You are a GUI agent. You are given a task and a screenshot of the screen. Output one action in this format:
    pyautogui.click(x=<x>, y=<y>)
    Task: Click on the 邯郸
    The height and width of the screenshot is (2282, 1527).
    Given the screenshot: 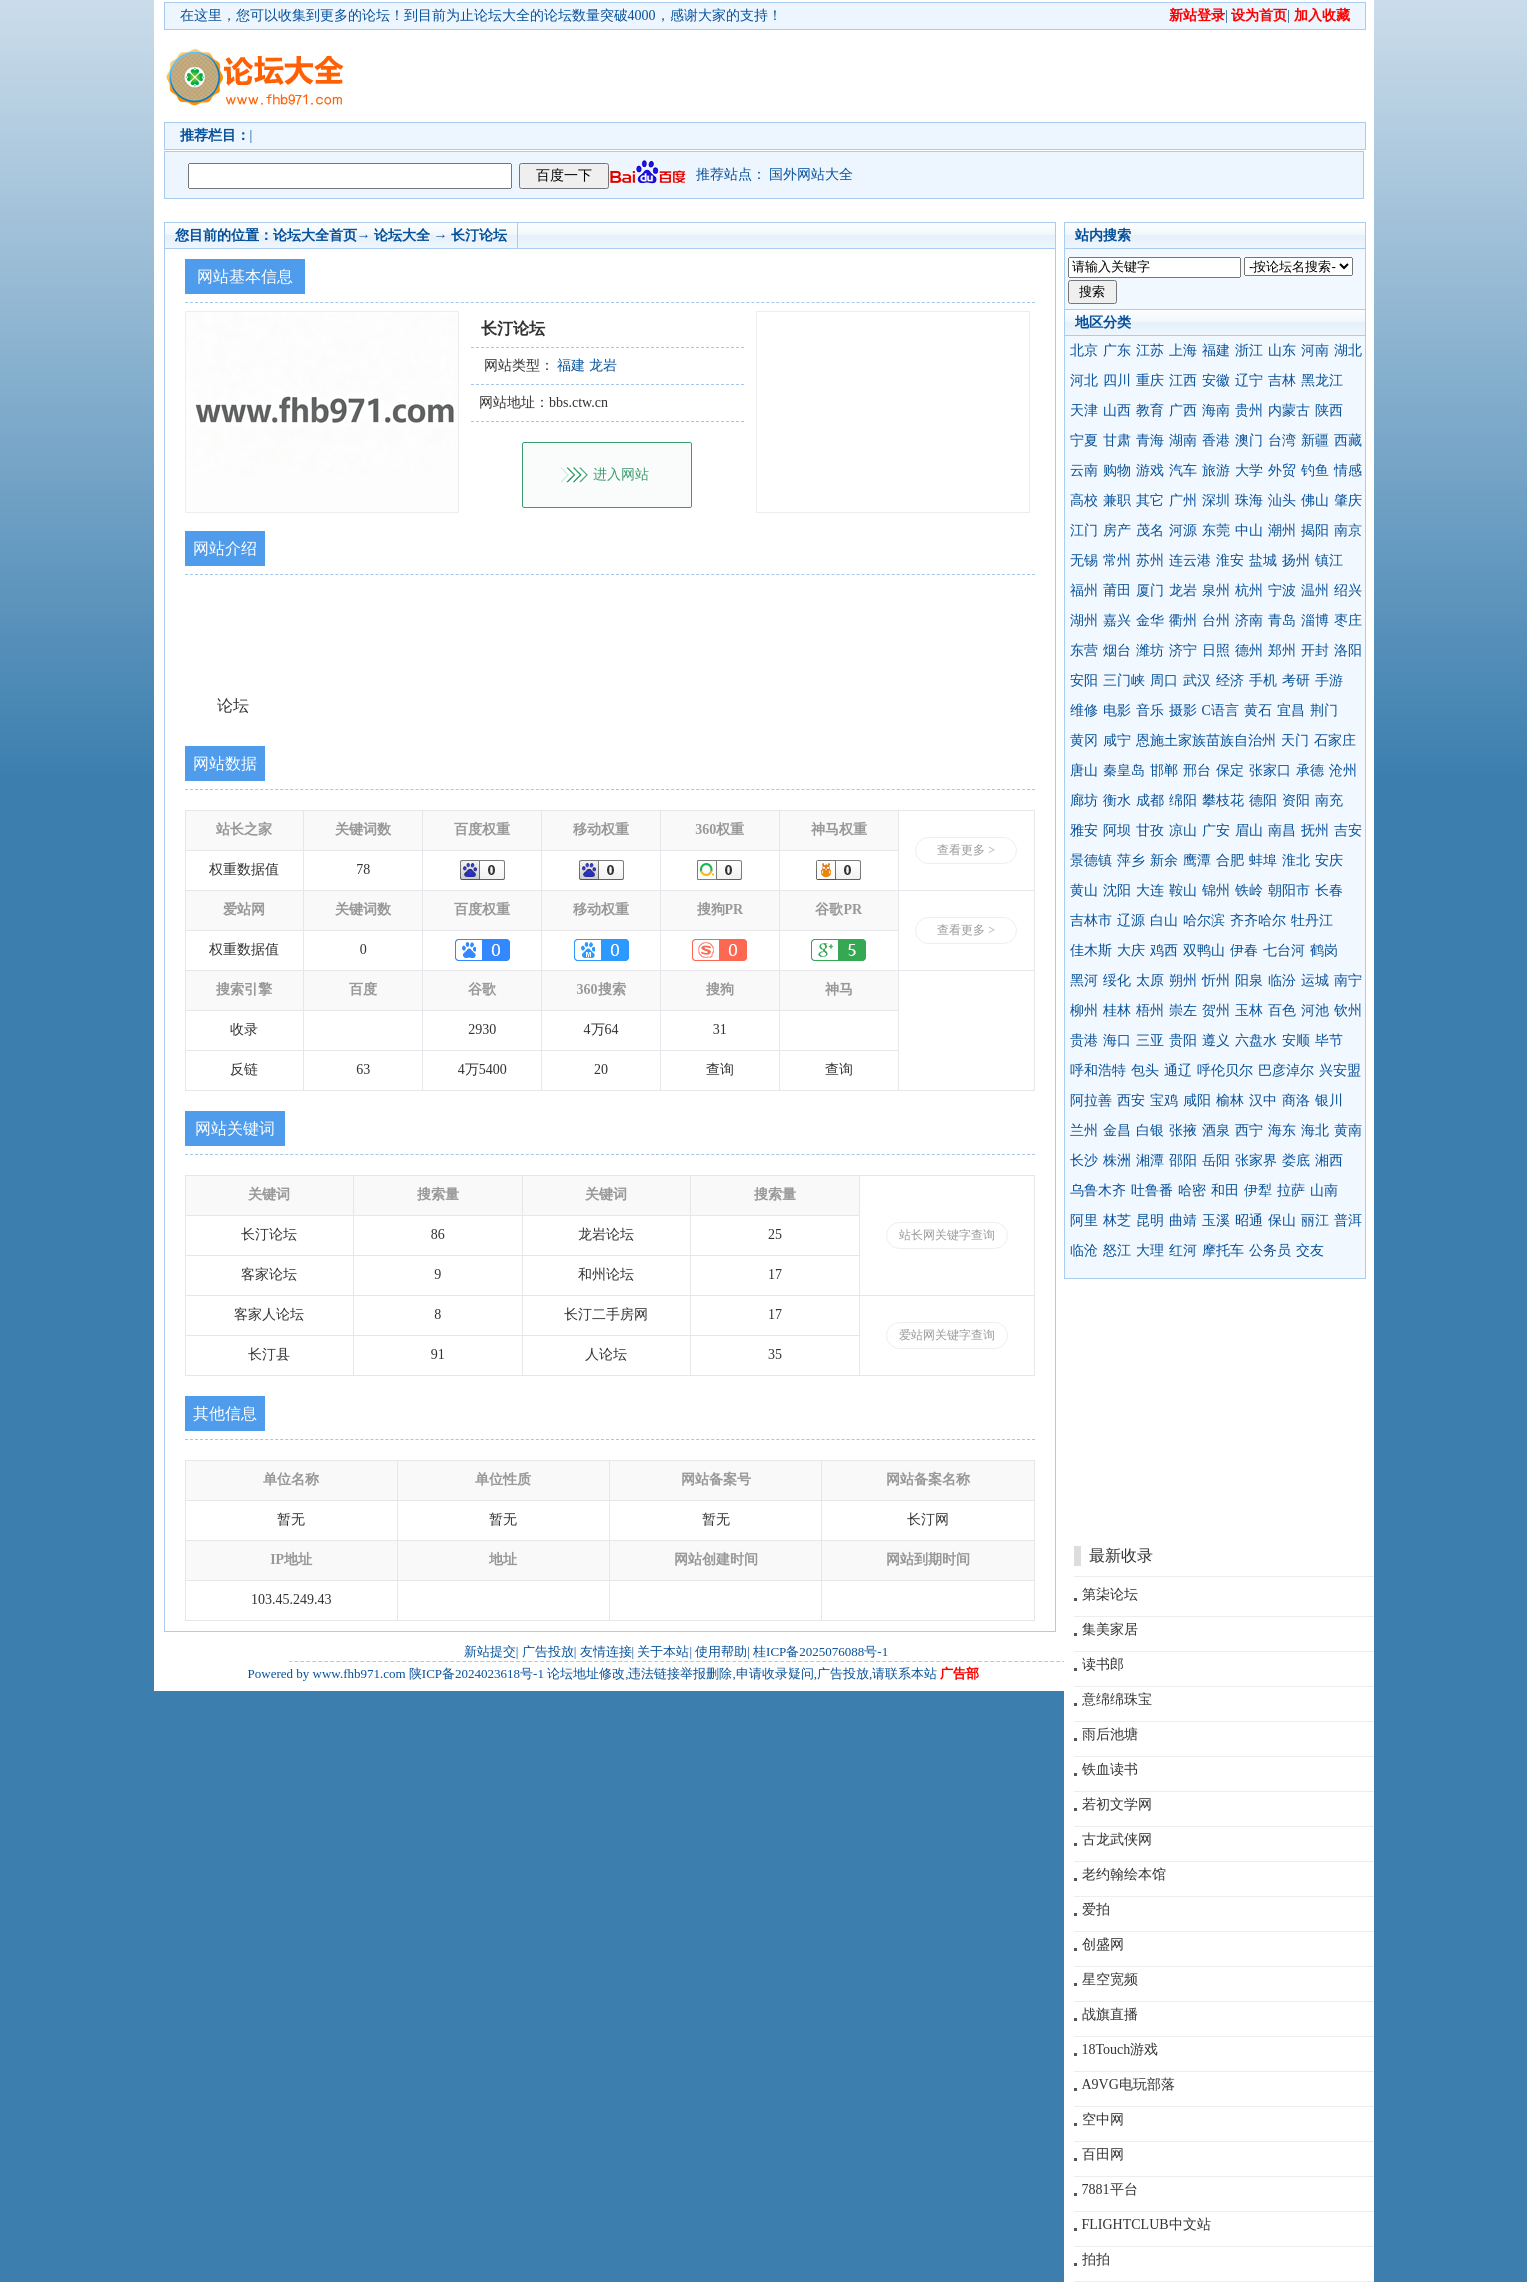 What is the action you would take?
    pyautogui.click(x=1164, y=770)
    